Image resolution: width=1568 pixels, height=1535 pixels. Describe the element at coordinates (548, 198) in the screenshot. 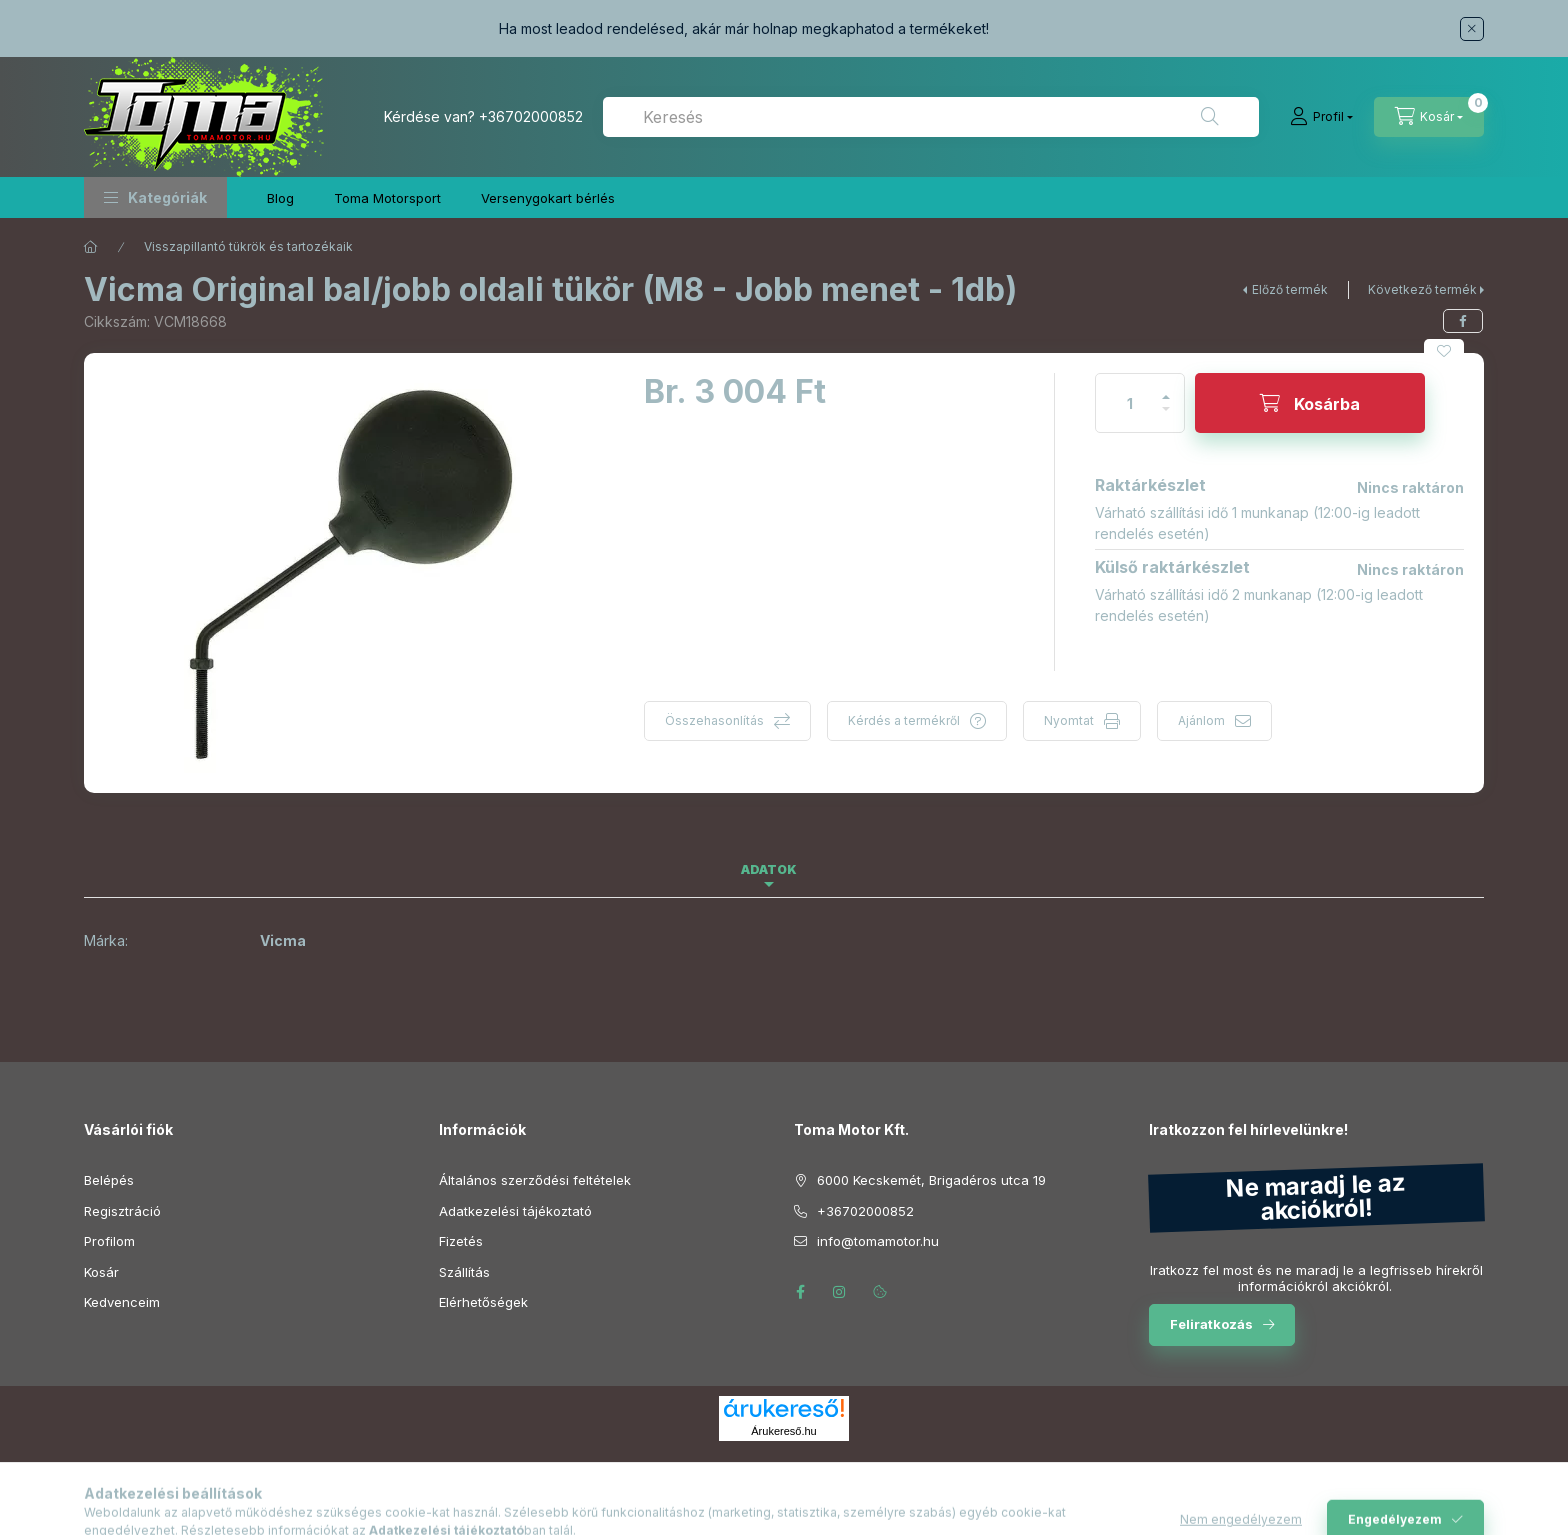

I see `Versenygokart bérlés` at that location.